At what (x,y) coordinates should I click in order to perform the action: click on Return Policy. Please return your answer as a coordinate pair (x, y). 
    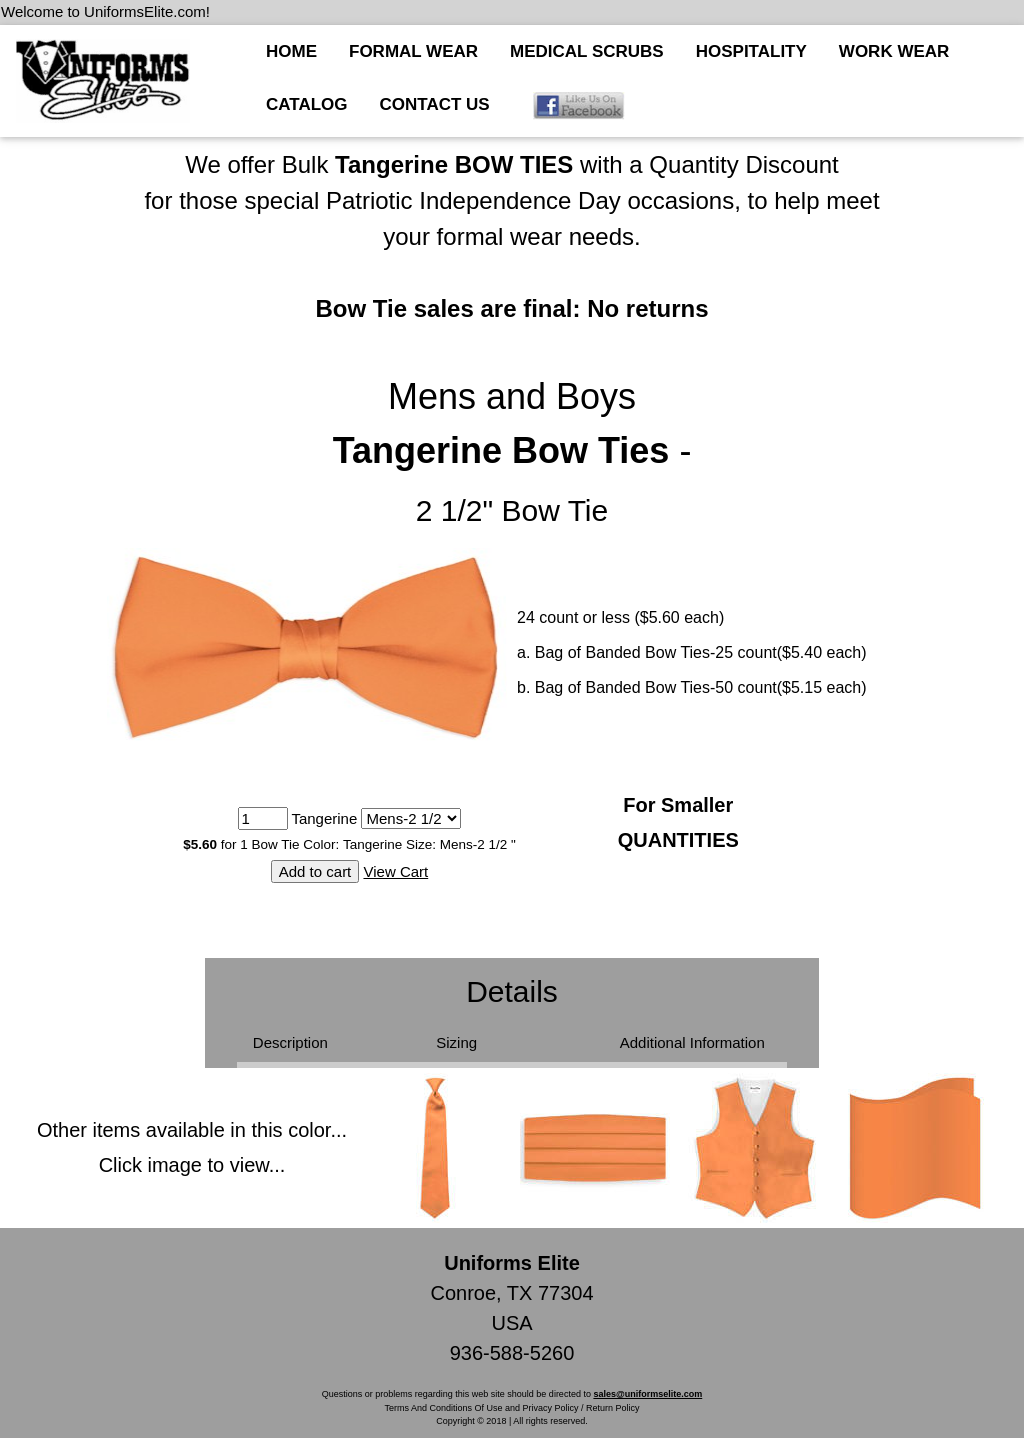
    Looking at the image, I should click on (613, 1408).